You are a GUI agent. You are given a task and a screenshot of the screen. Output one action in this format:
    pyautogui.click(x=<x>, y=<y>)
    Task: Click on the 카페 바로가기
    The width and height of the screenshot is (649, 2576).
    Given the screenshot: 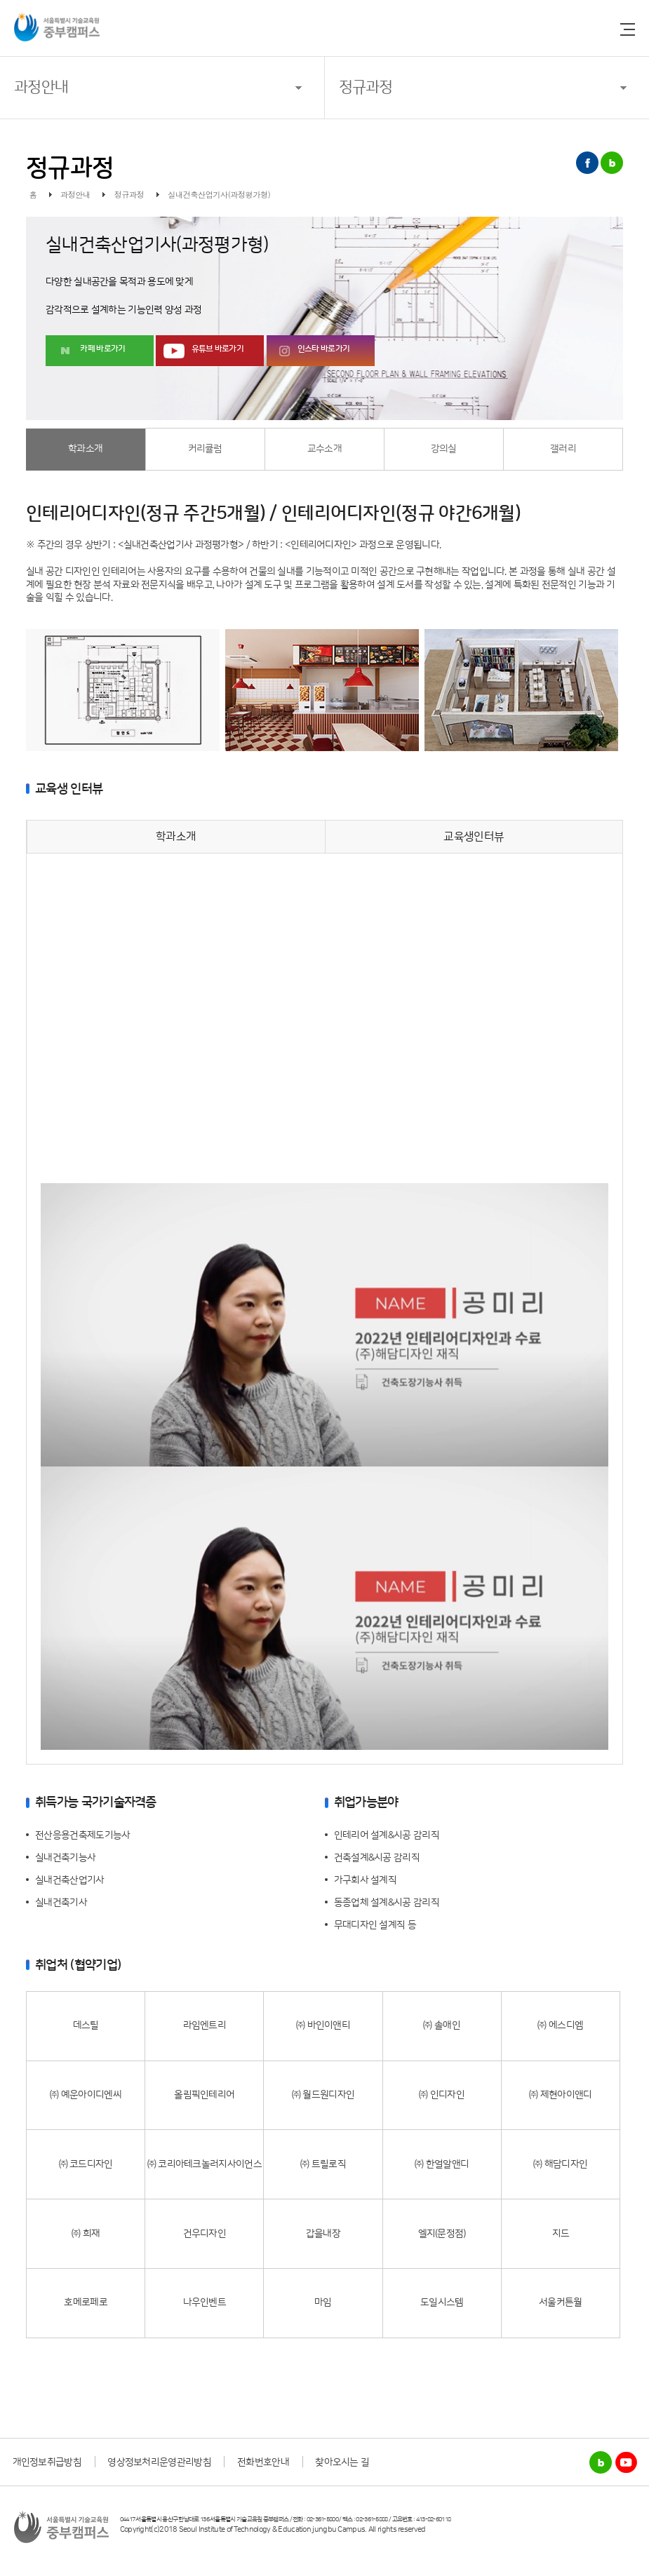 What is the action you would take?
    pyautogui.click(x=102, y=348)
    